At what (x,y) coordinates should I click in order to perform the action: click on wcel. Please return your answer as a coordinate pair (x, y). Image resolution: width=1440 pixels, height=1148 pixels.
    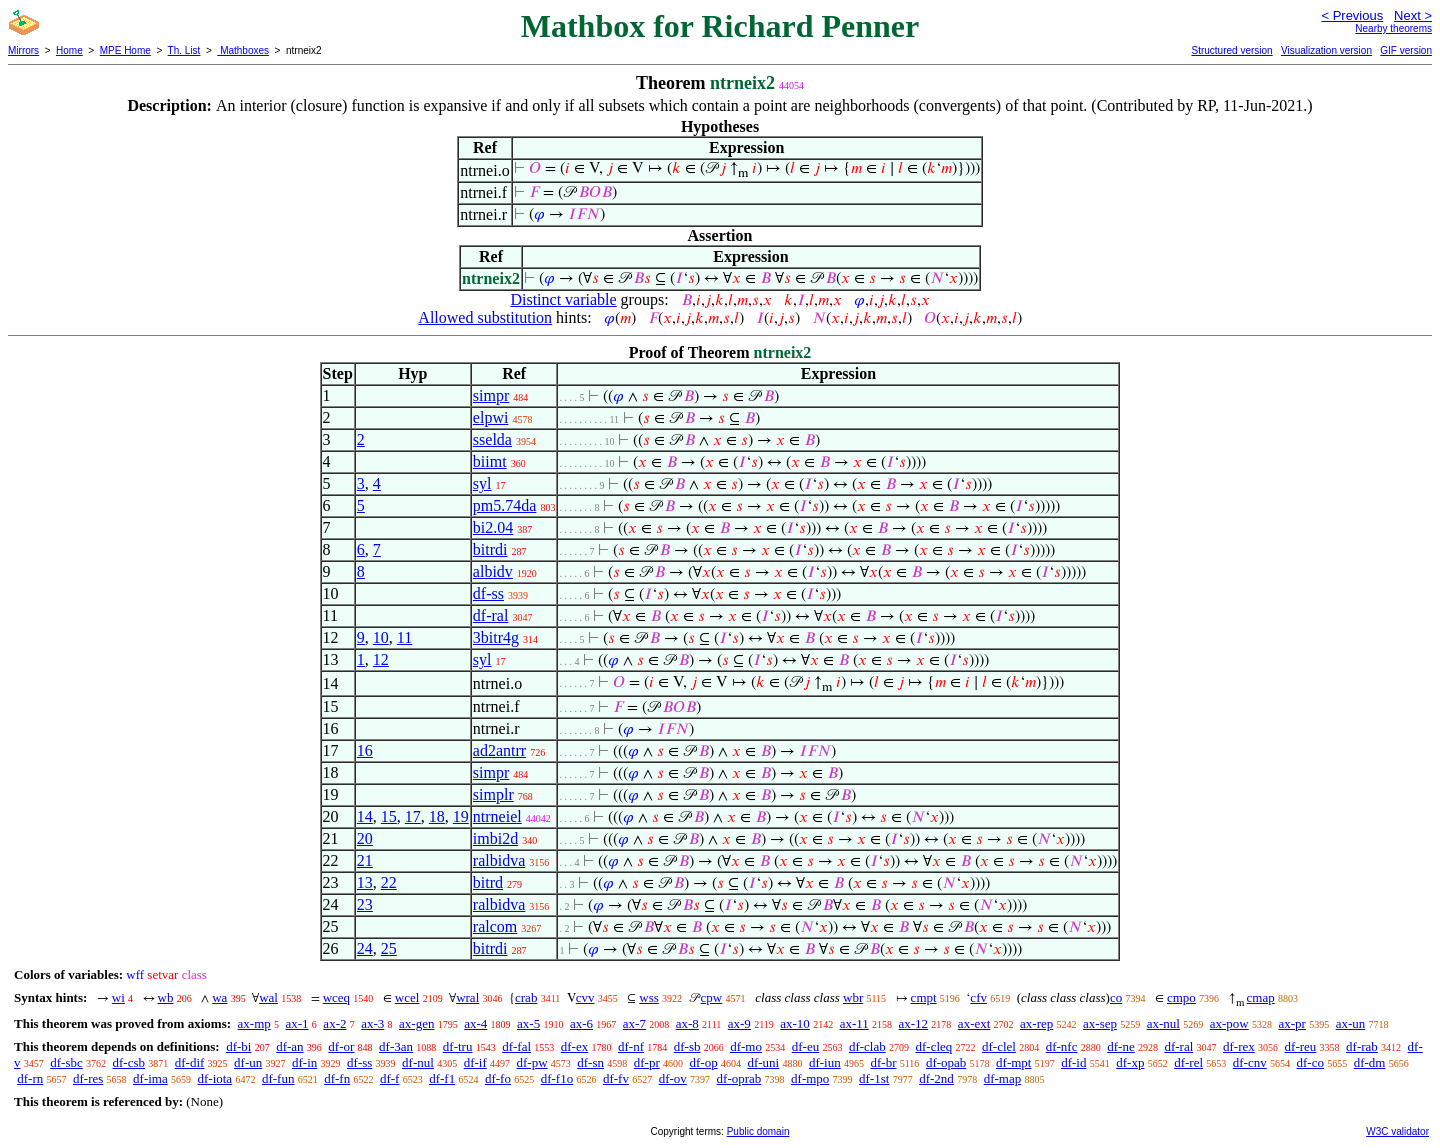
    Looking at the image, I should click on (407, 997).